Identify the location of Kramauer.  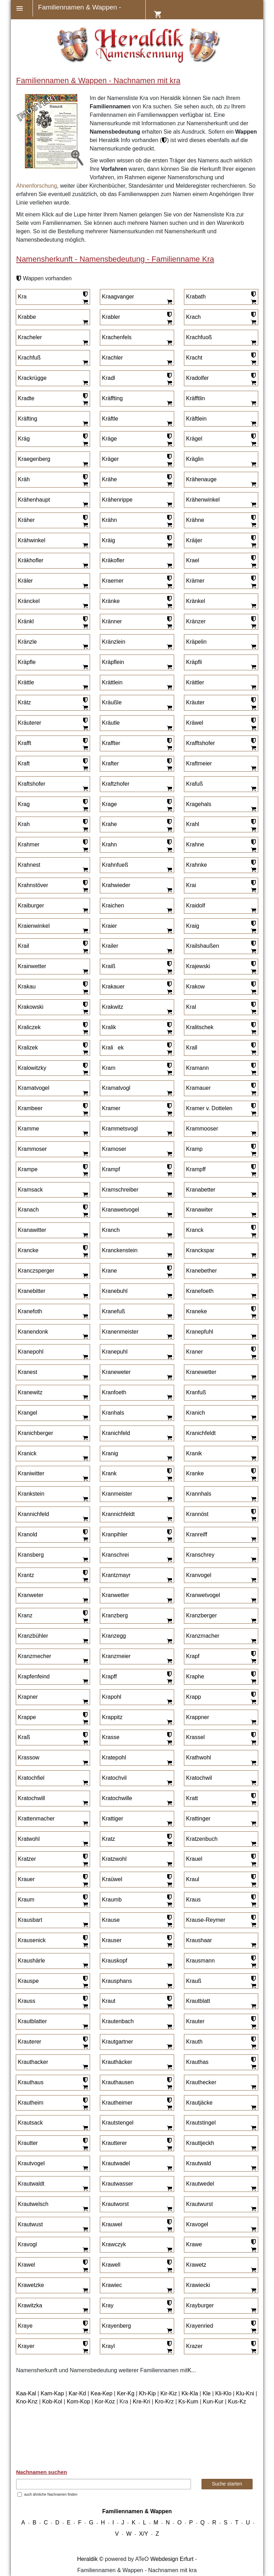
(198, 1088).